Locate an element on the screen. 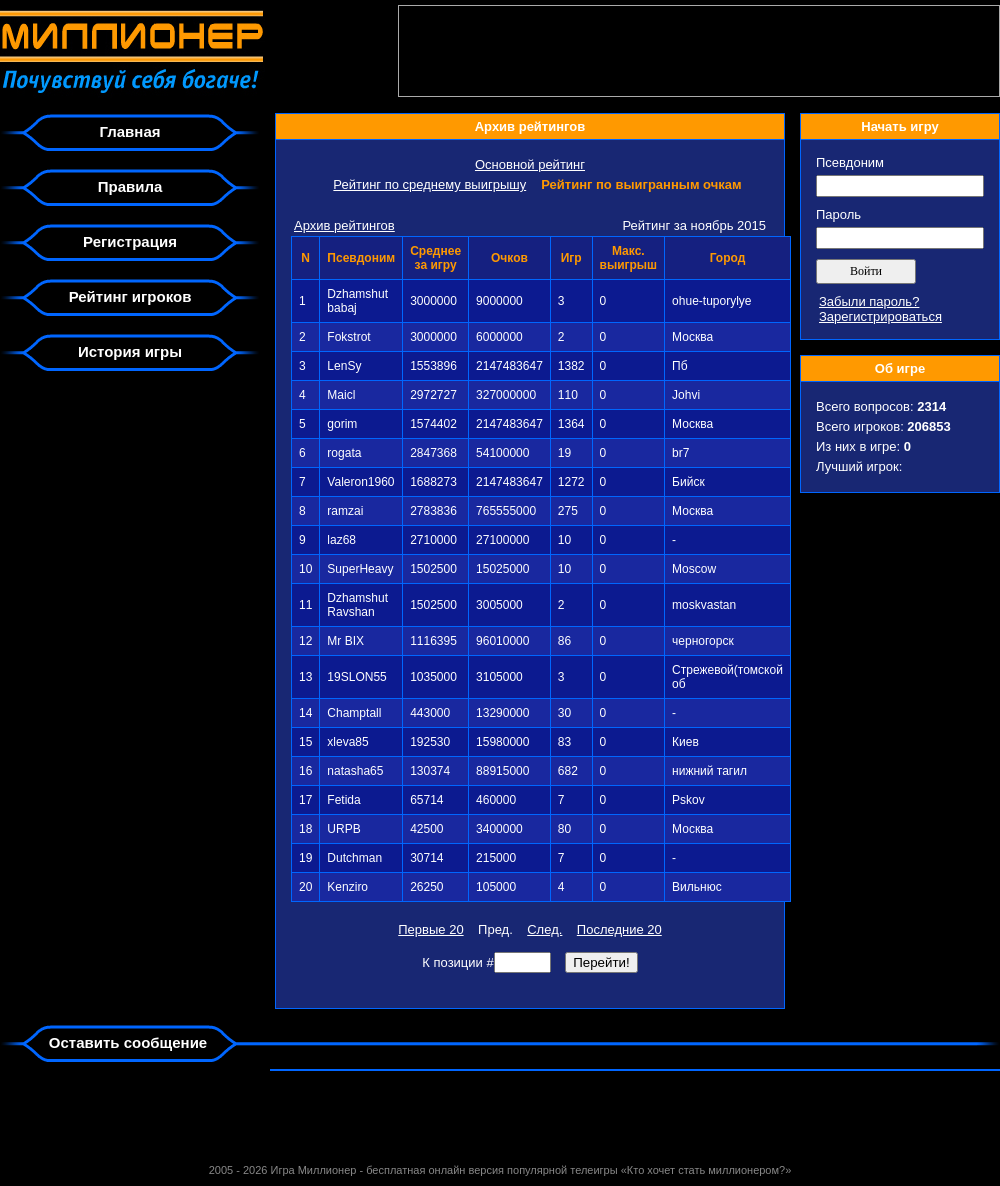  Зарегистрироваться is located at coordinates (880, 316).